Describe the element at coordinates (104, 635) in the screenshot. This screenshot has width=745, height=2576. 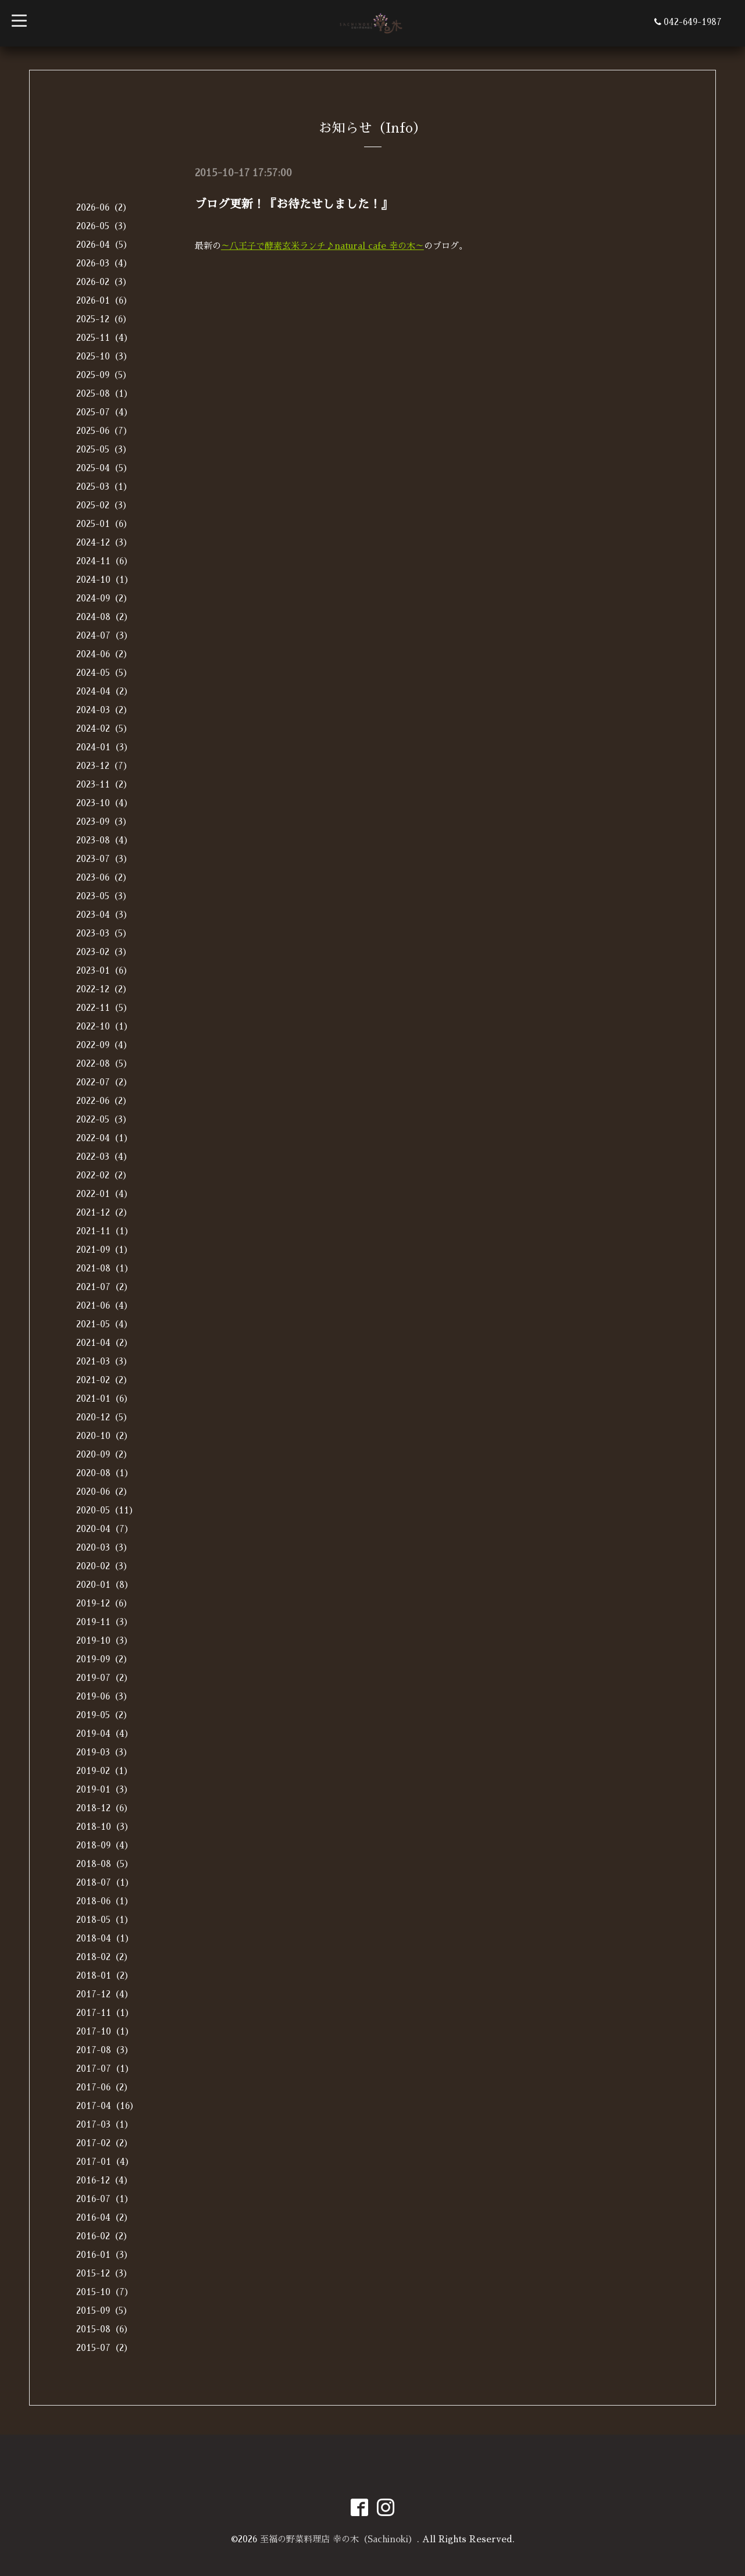
I see `2024-07（3）` at that location.